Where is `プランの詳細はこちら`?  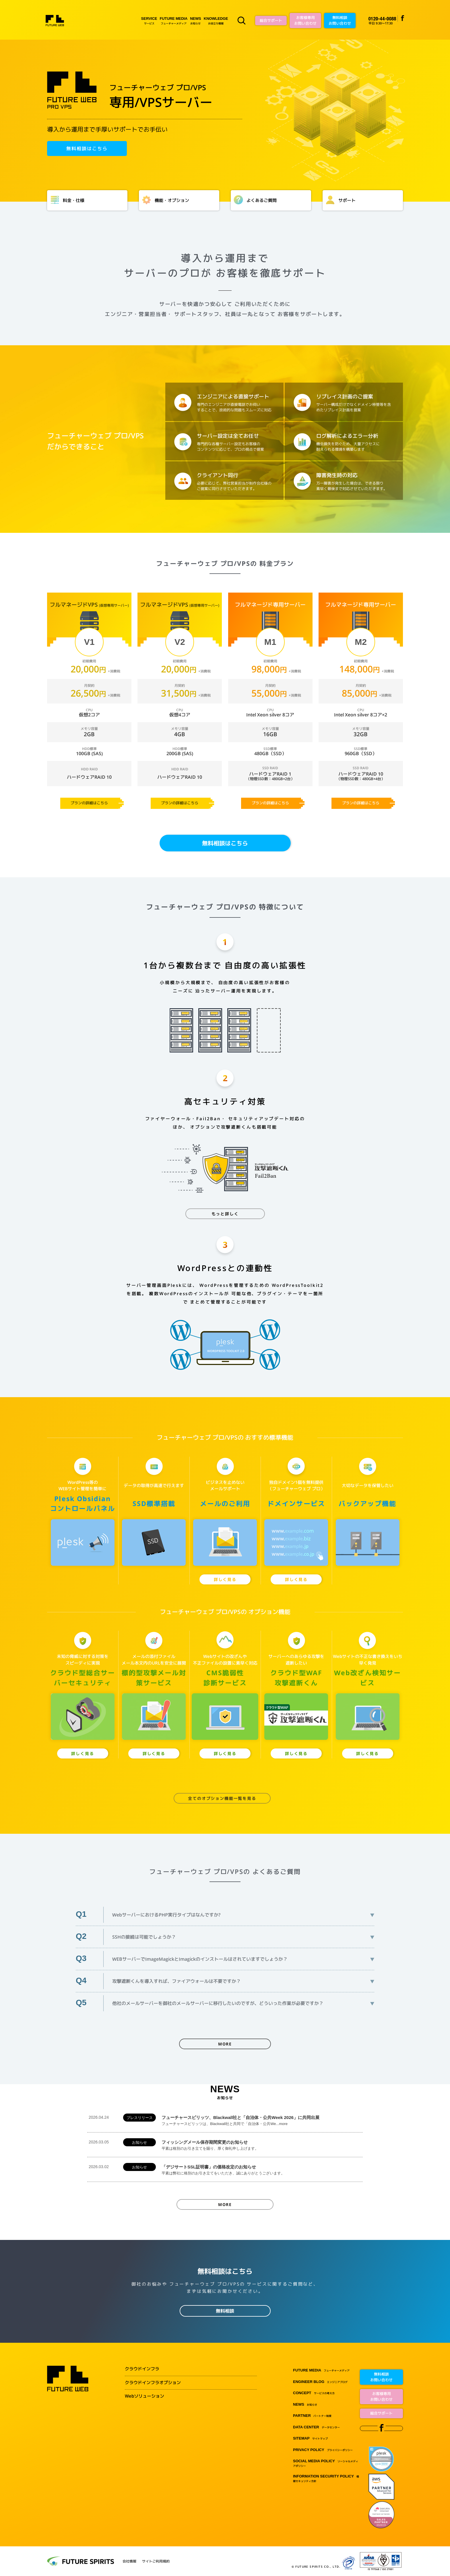
プランの詳細はこちら is located at coordinates (89, 802).